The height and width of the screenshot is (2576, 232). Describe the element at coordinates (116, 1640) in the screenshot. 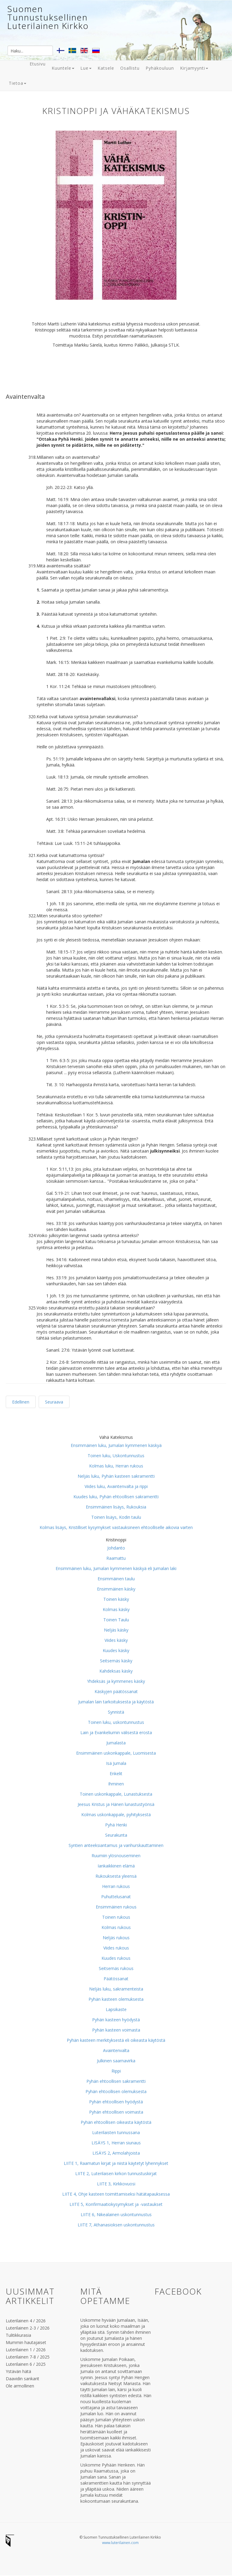

I see `Viides käsky` at that location.